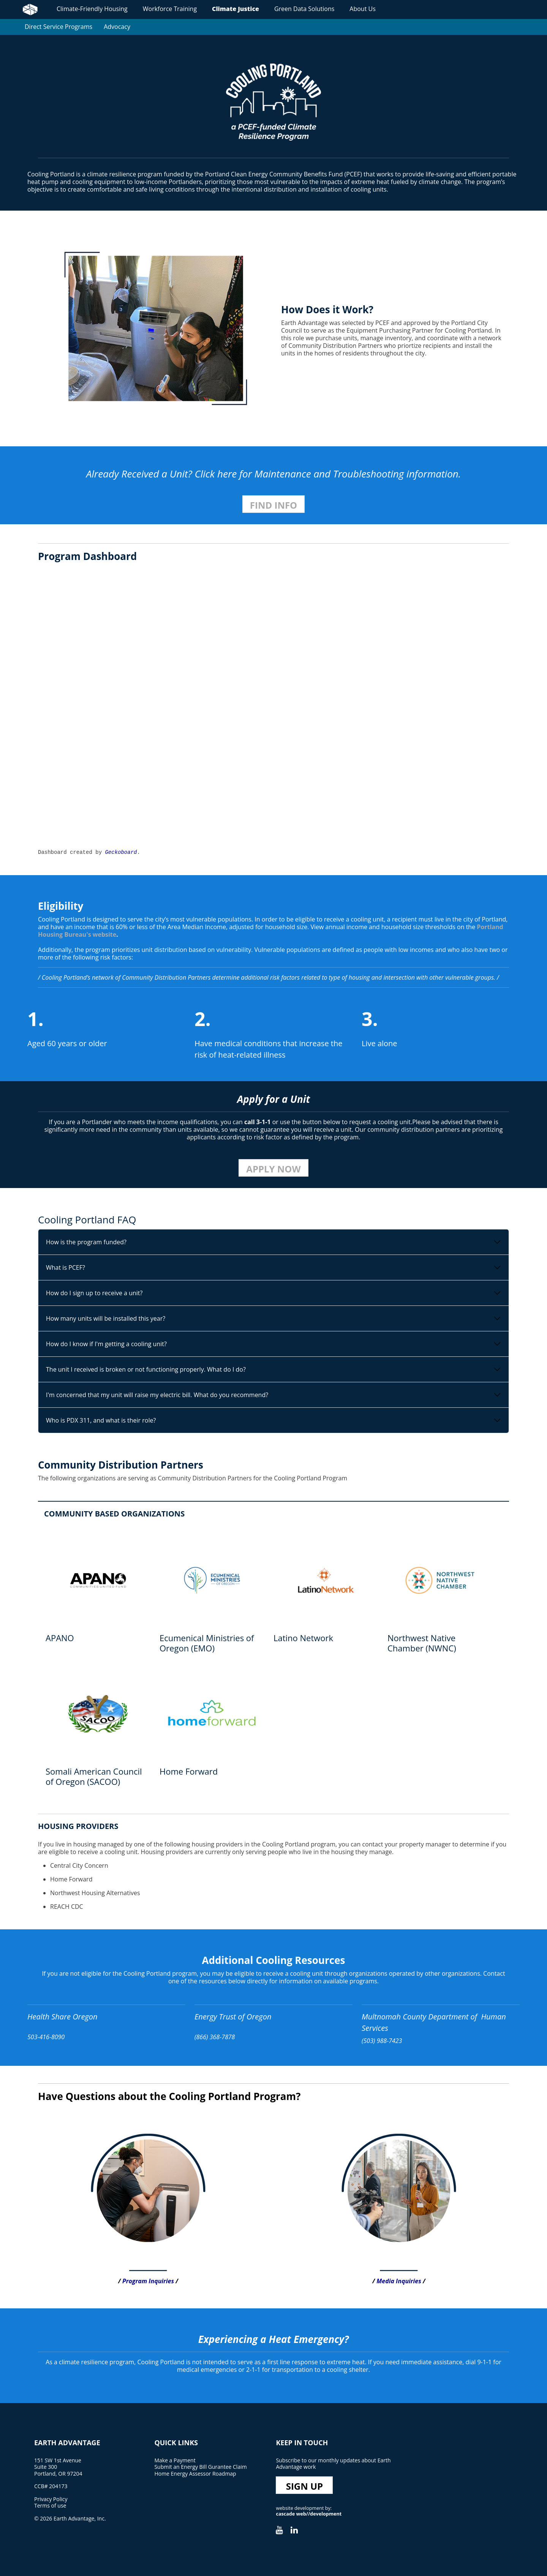  Describe the element at coordinates (92, 9) in the screenshot. I see `Climate-Friendly Housing` at that location.